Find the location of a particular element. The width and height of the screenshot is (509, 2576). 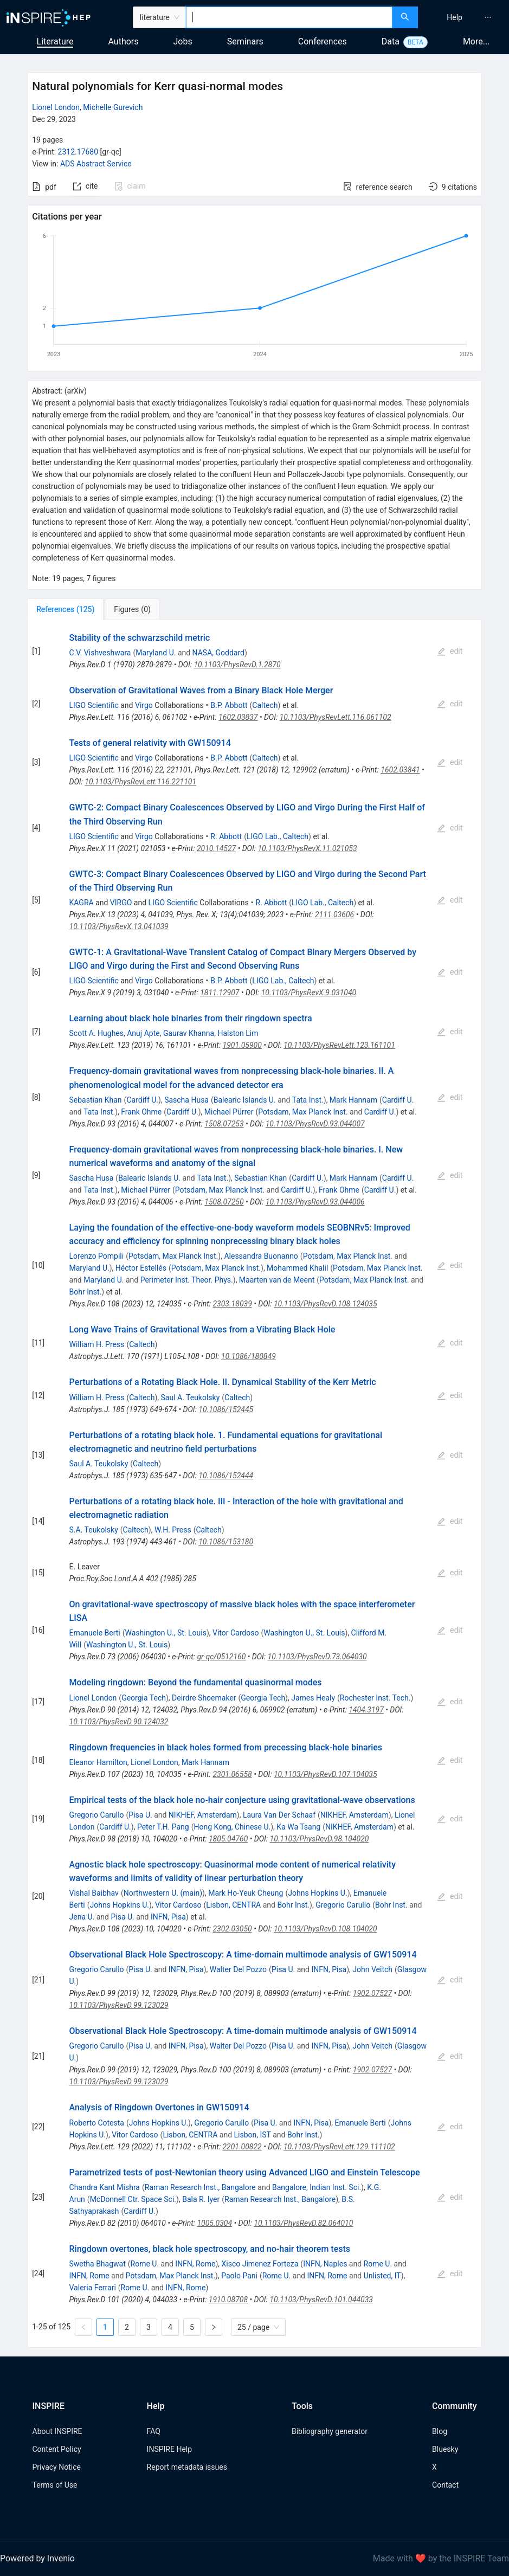

Cardiff U. is located at coordinates (142, 1100).